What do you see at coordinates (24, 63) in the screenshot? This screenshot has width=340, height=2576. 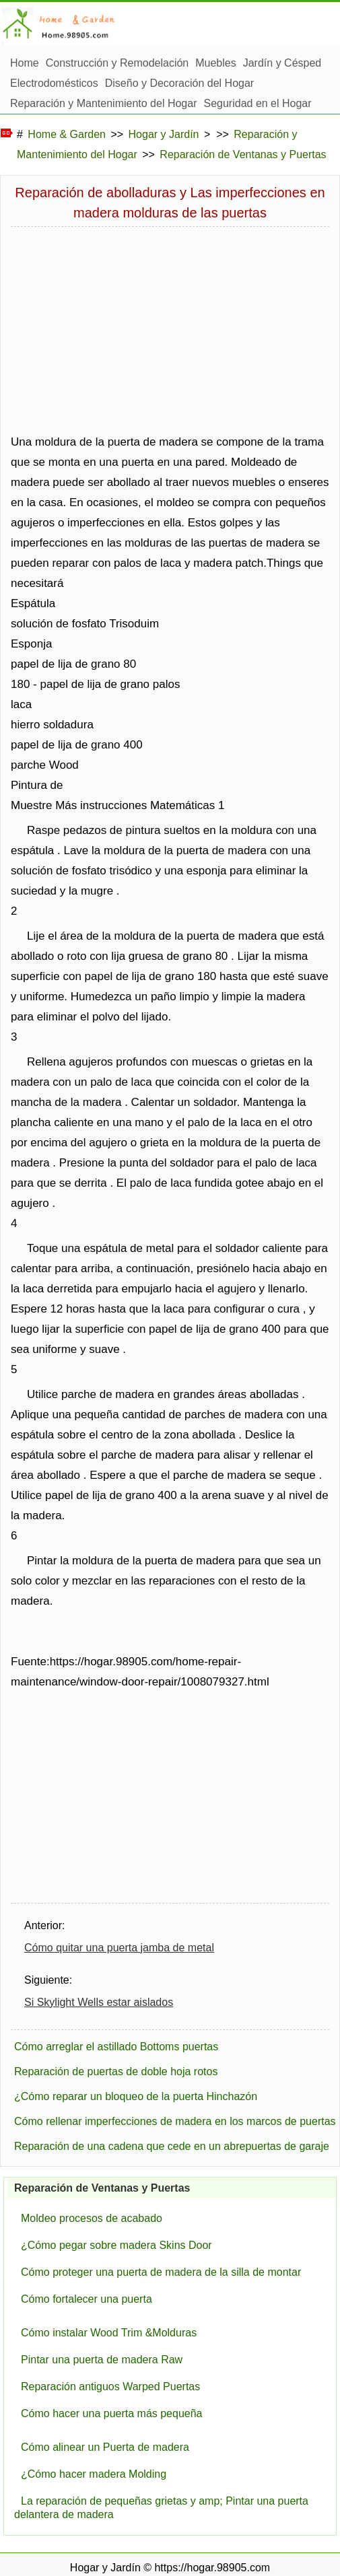 I see `Home` at bounding box center [24, 63].